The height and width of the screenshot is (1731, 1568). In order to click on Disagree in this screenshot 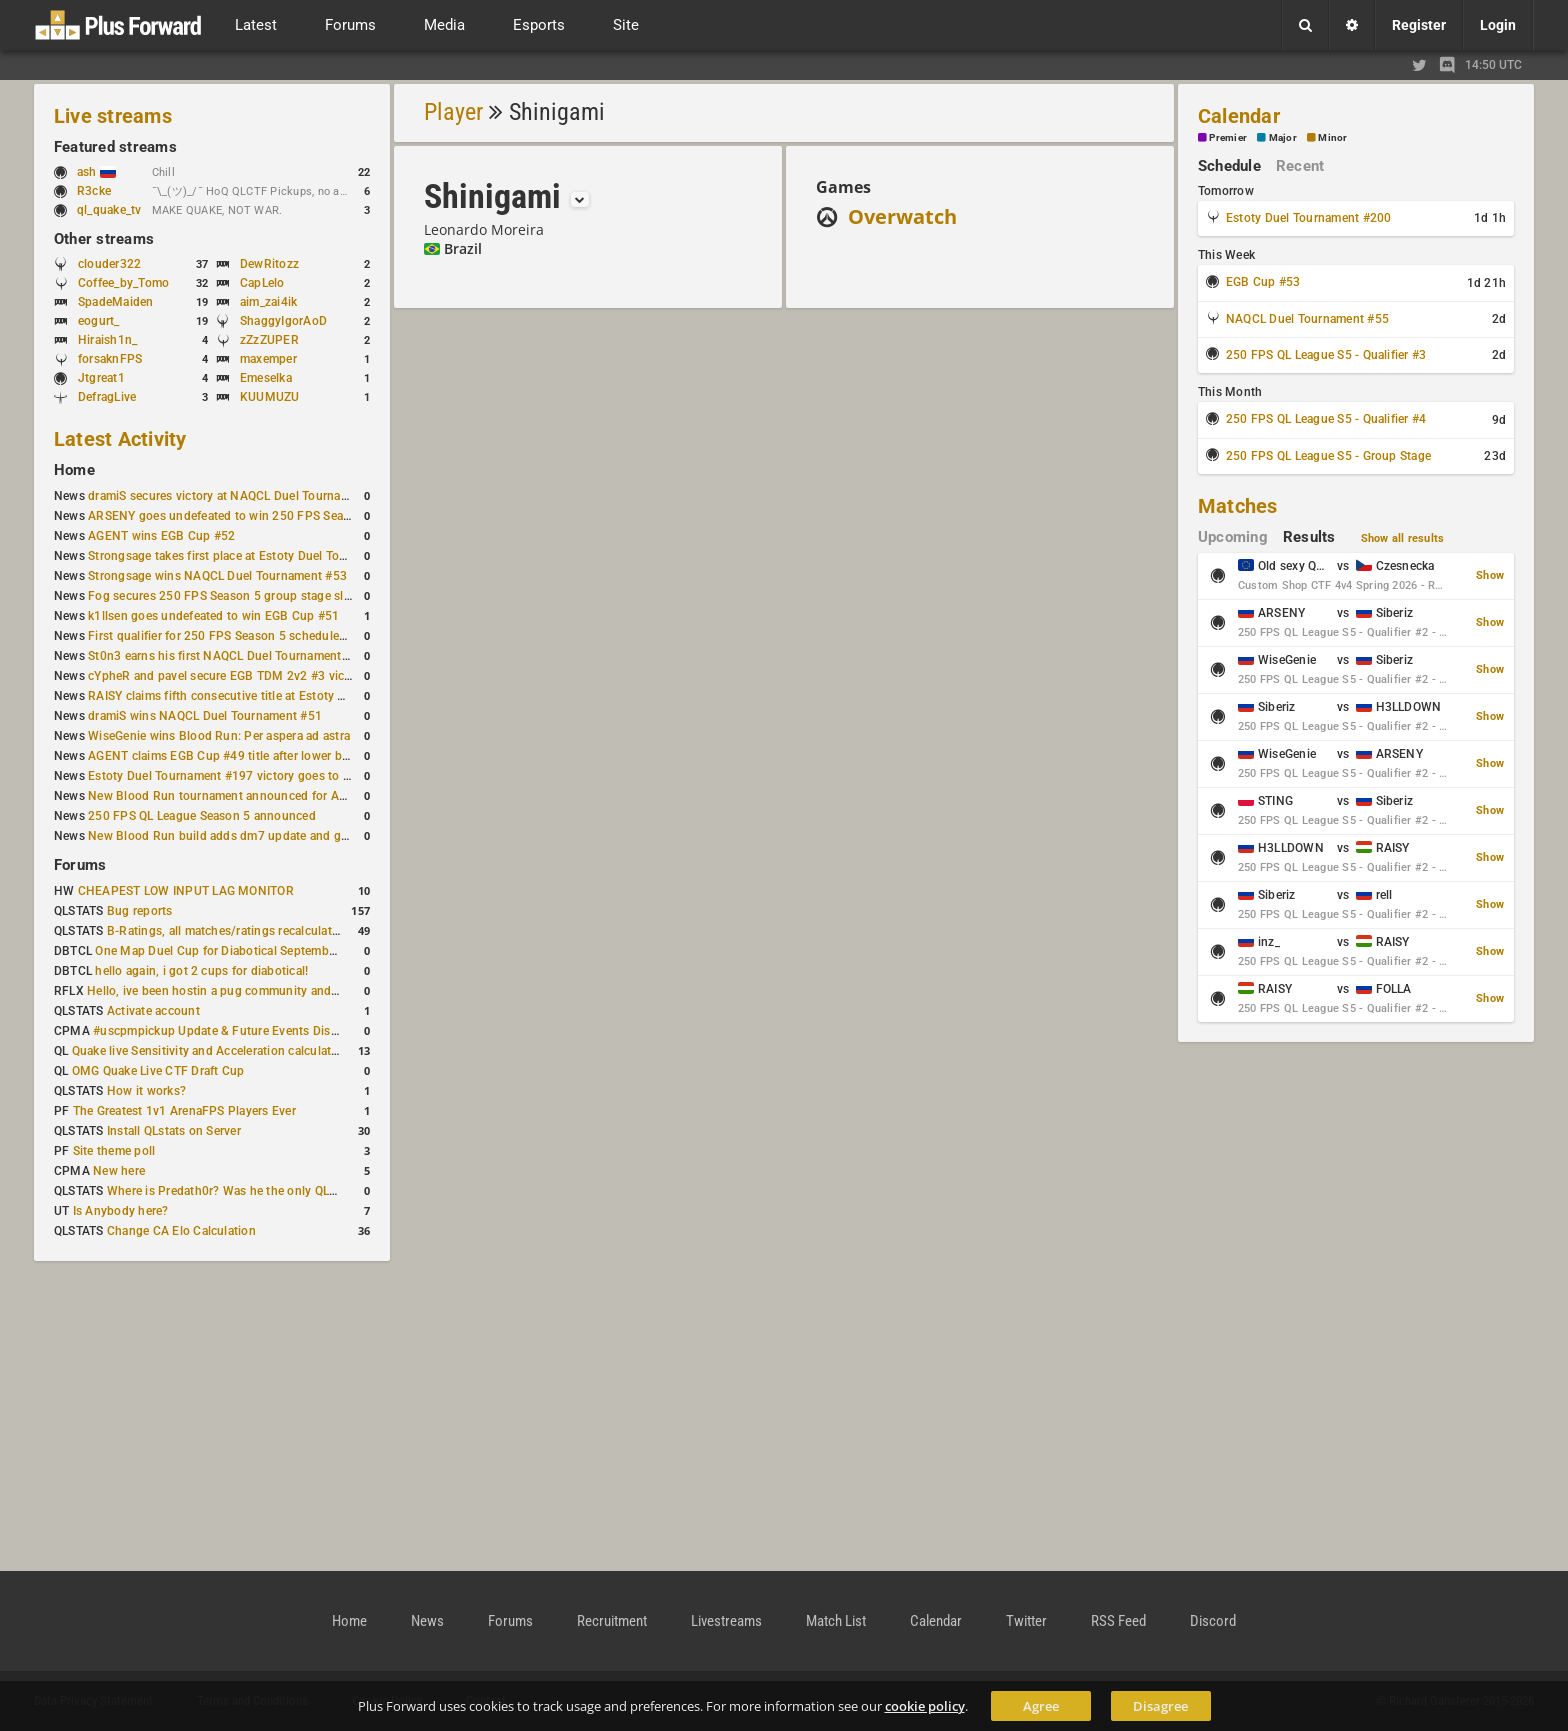, I will do `click(1160, 1706)`.